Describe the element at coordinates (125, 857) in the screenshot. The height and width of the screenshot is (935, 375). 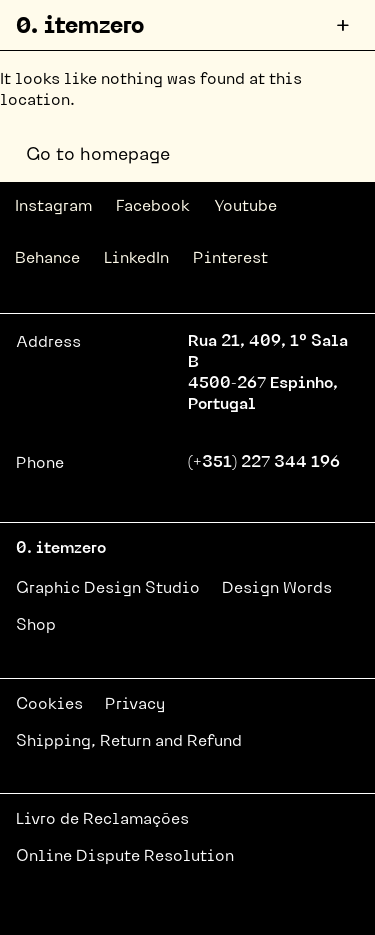
I see `Online Dispute Resolution` at that location.